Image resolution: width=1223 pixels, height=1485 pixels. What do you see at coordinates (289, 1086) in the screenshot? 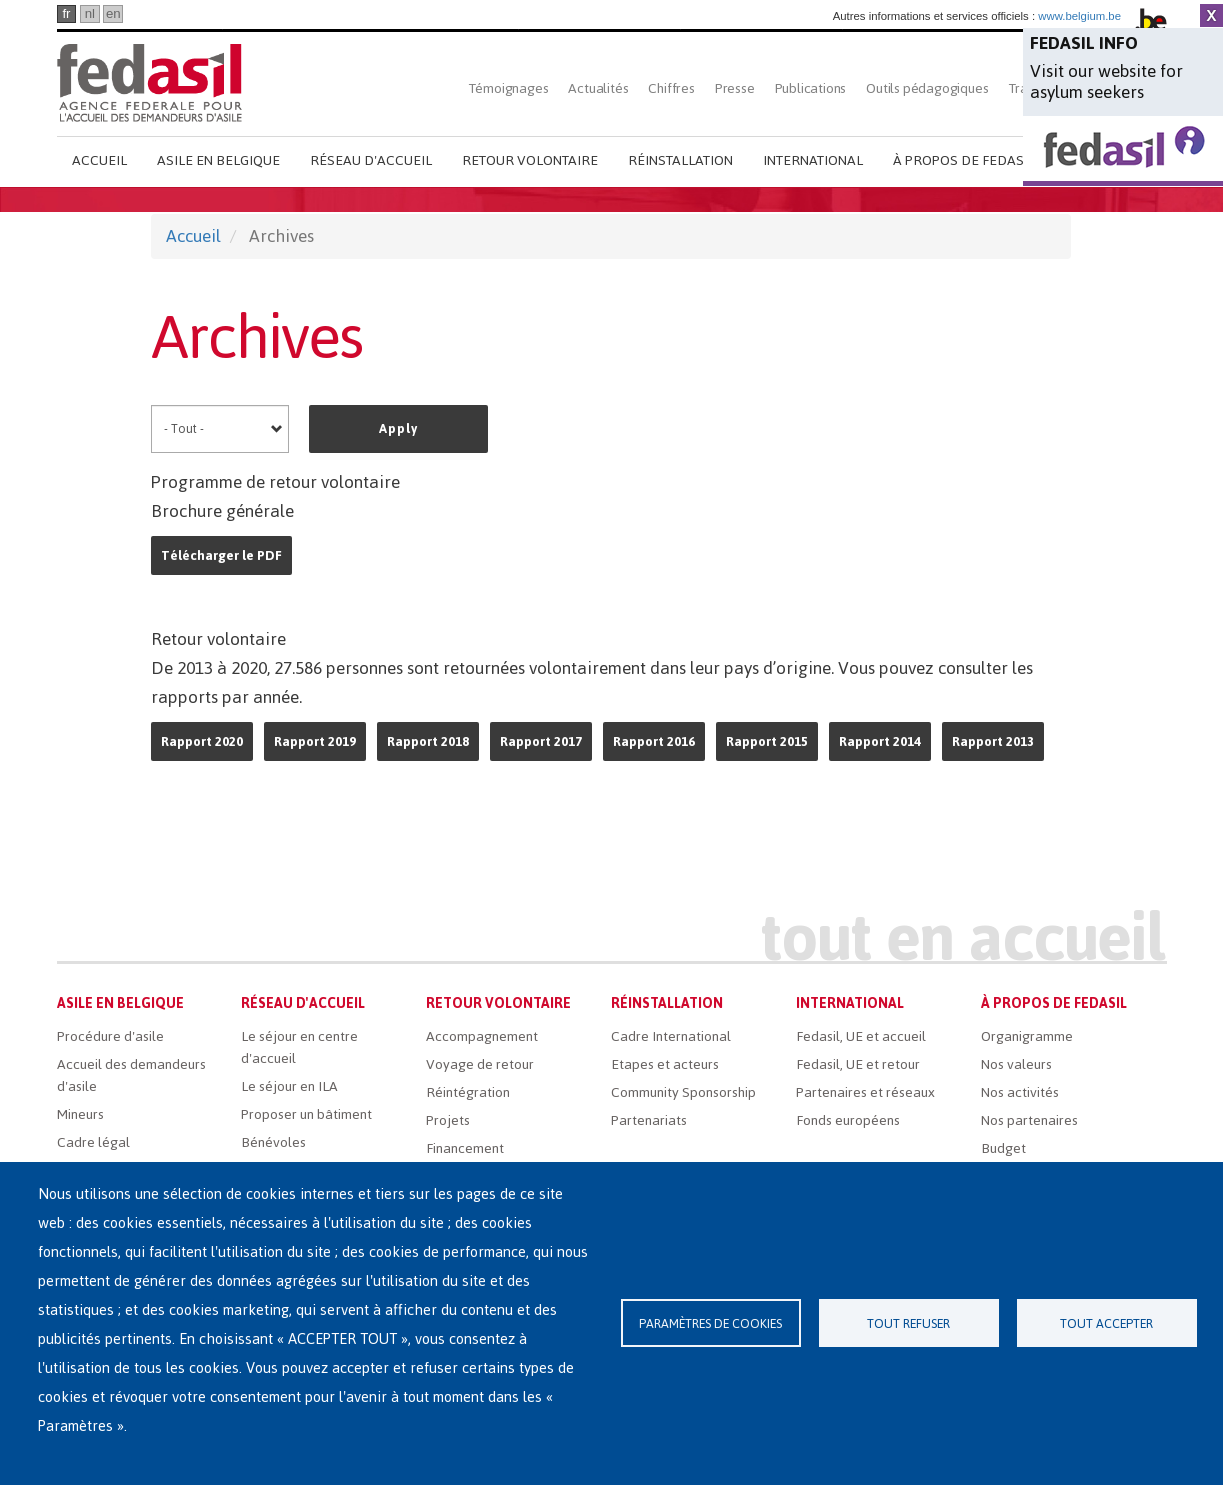
I see `Le séjour en ILA` at bounding box center [289, 1086].